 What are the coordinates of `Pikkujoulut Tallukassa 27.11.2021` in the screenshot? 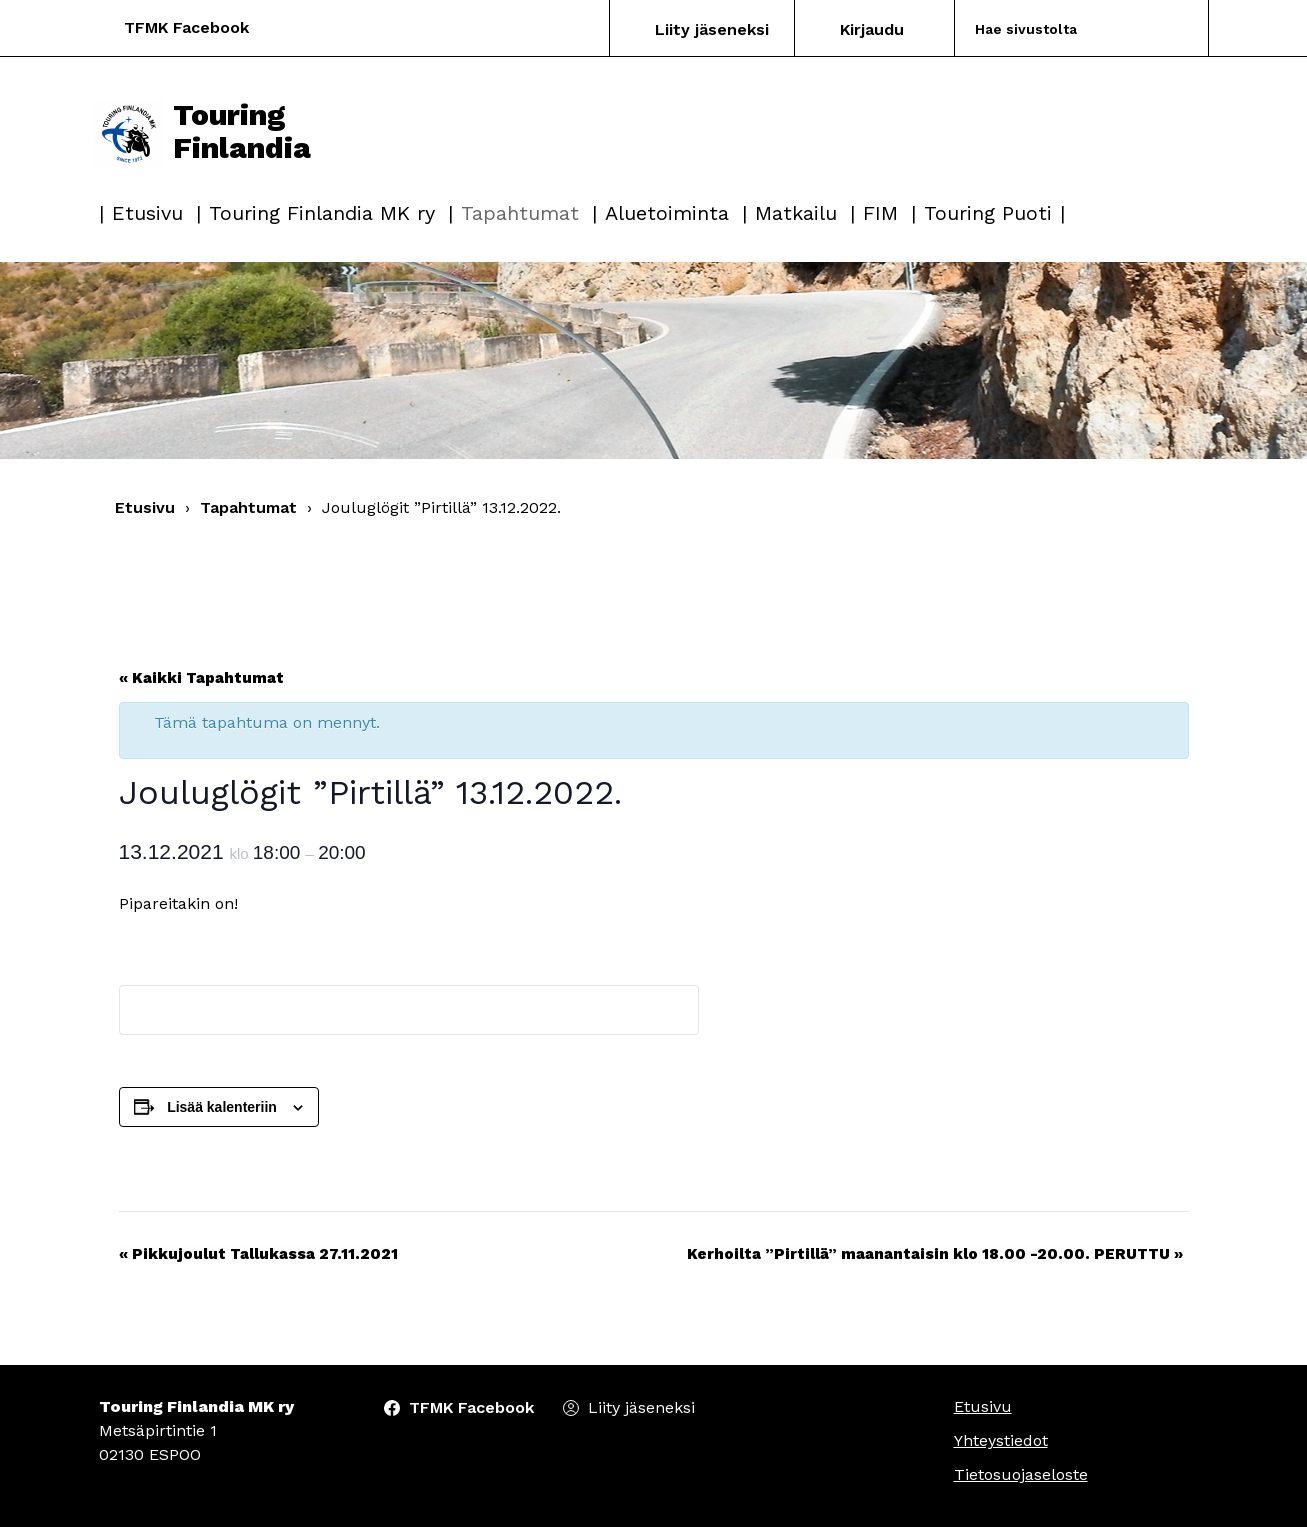 It's located at (258, 1254).